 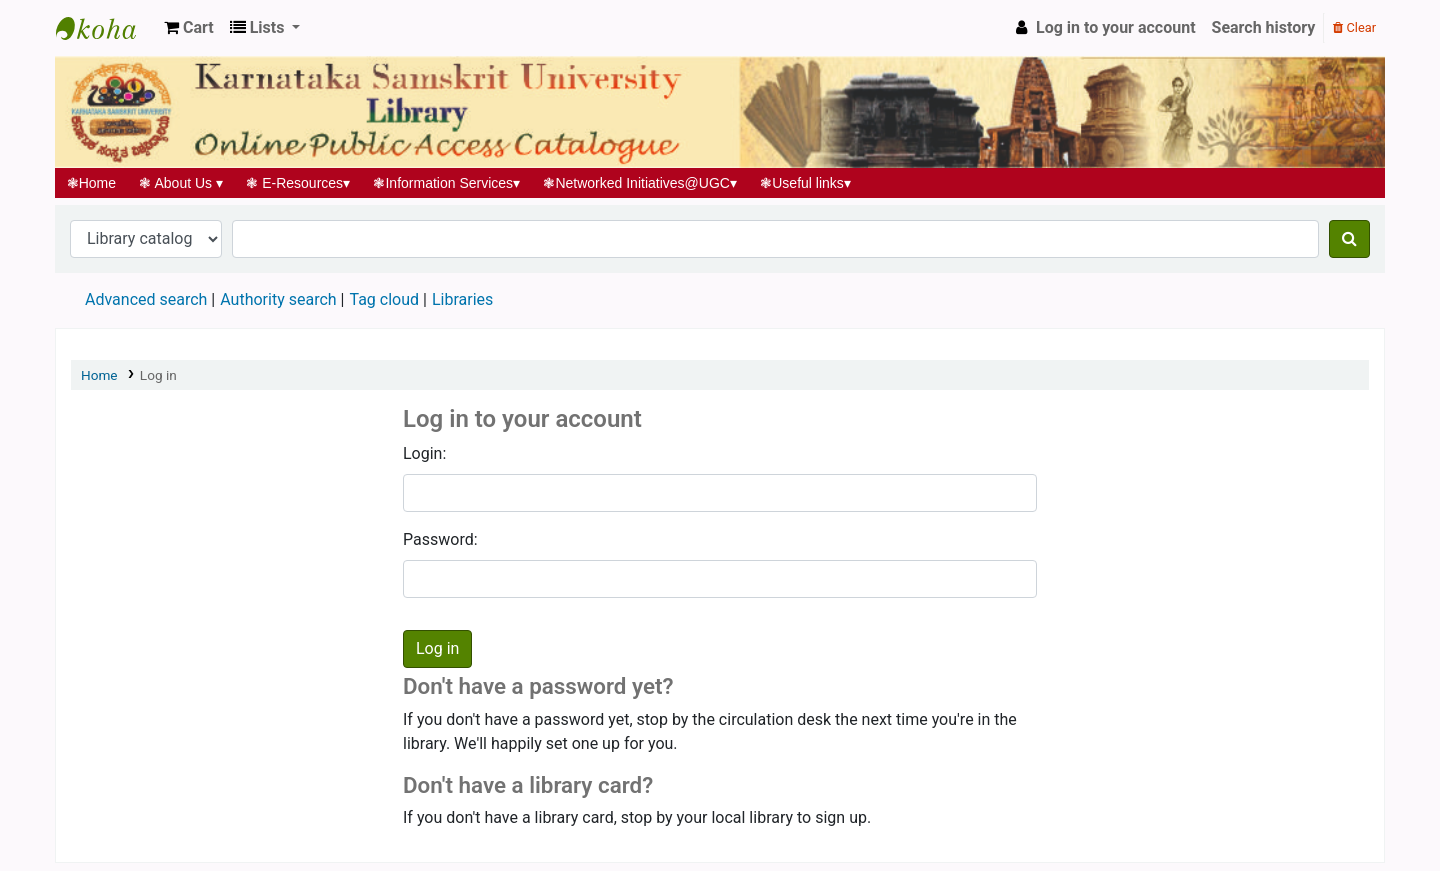 What do you see at coordinates (278, 299) in the screenshot?
I see `Authority search` at bounding box center [278, 299].